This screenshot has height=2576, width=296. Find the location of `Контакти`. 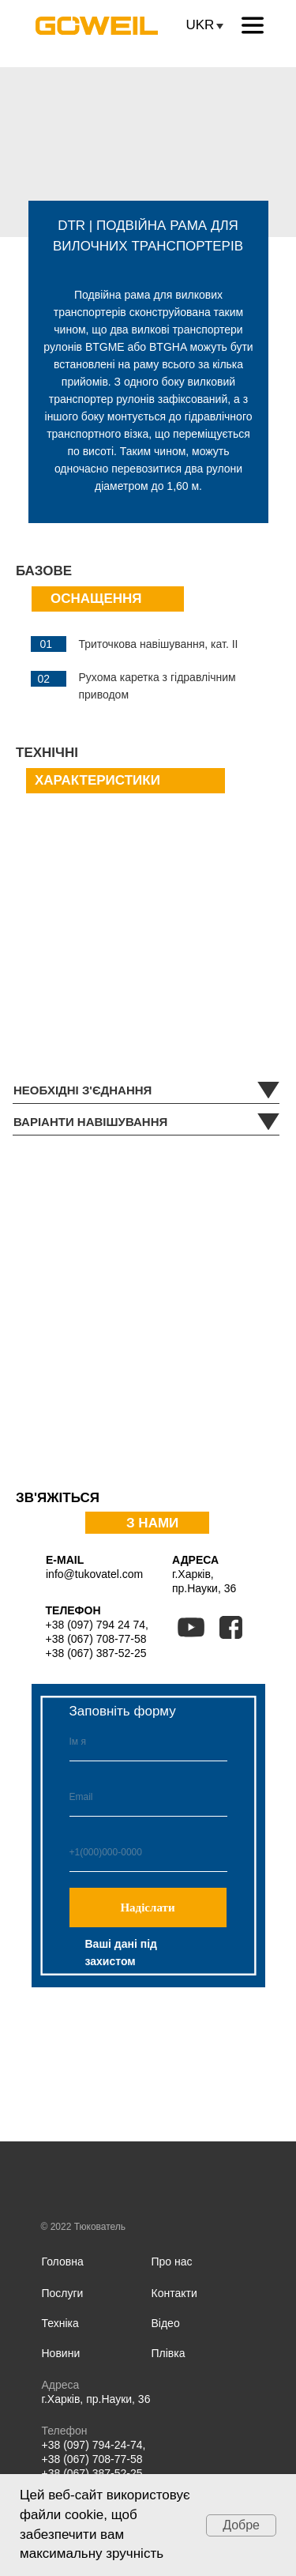

Контакти is located at coordinates (174, 2293).